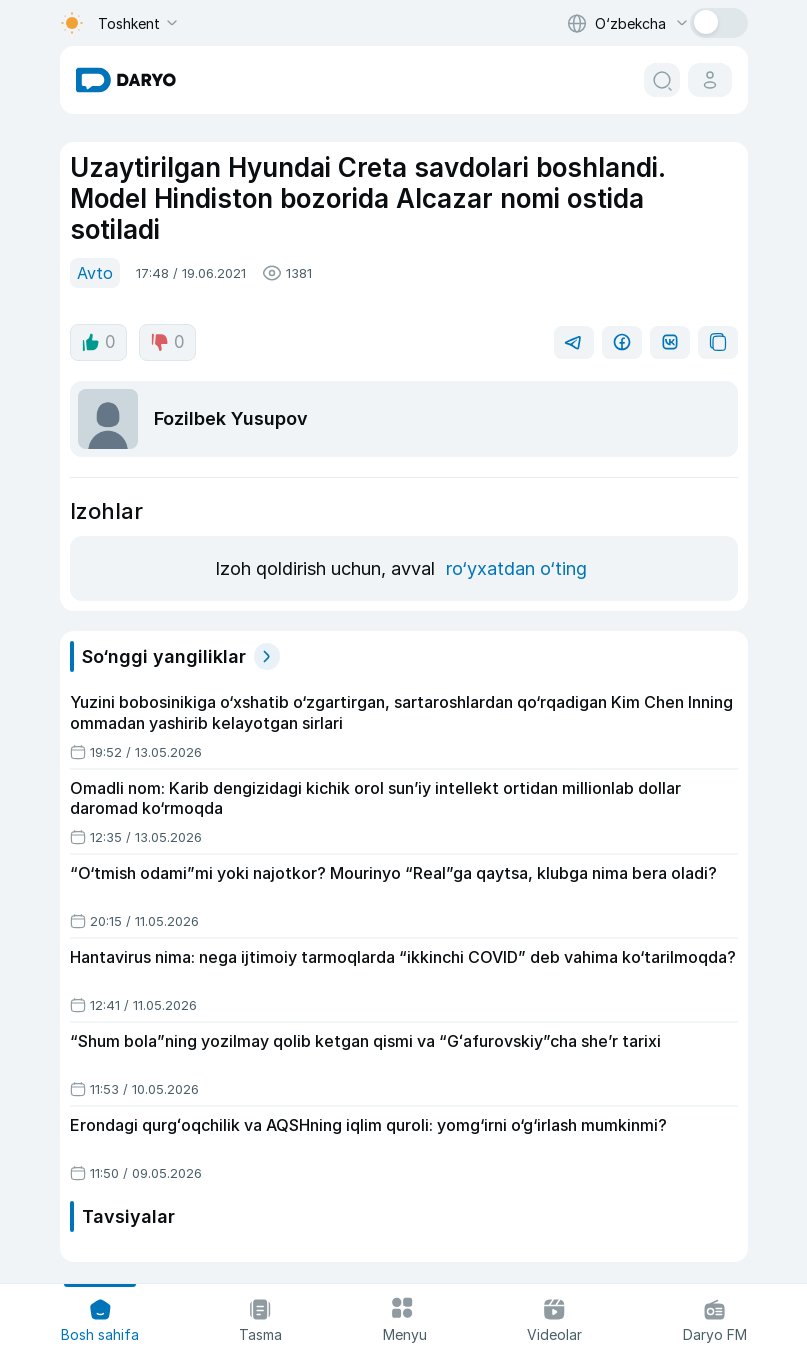 This screenshot has width=807, height=1357. I want to click on ro‘yxatdan o‘ting [register button], so click(516, 568).